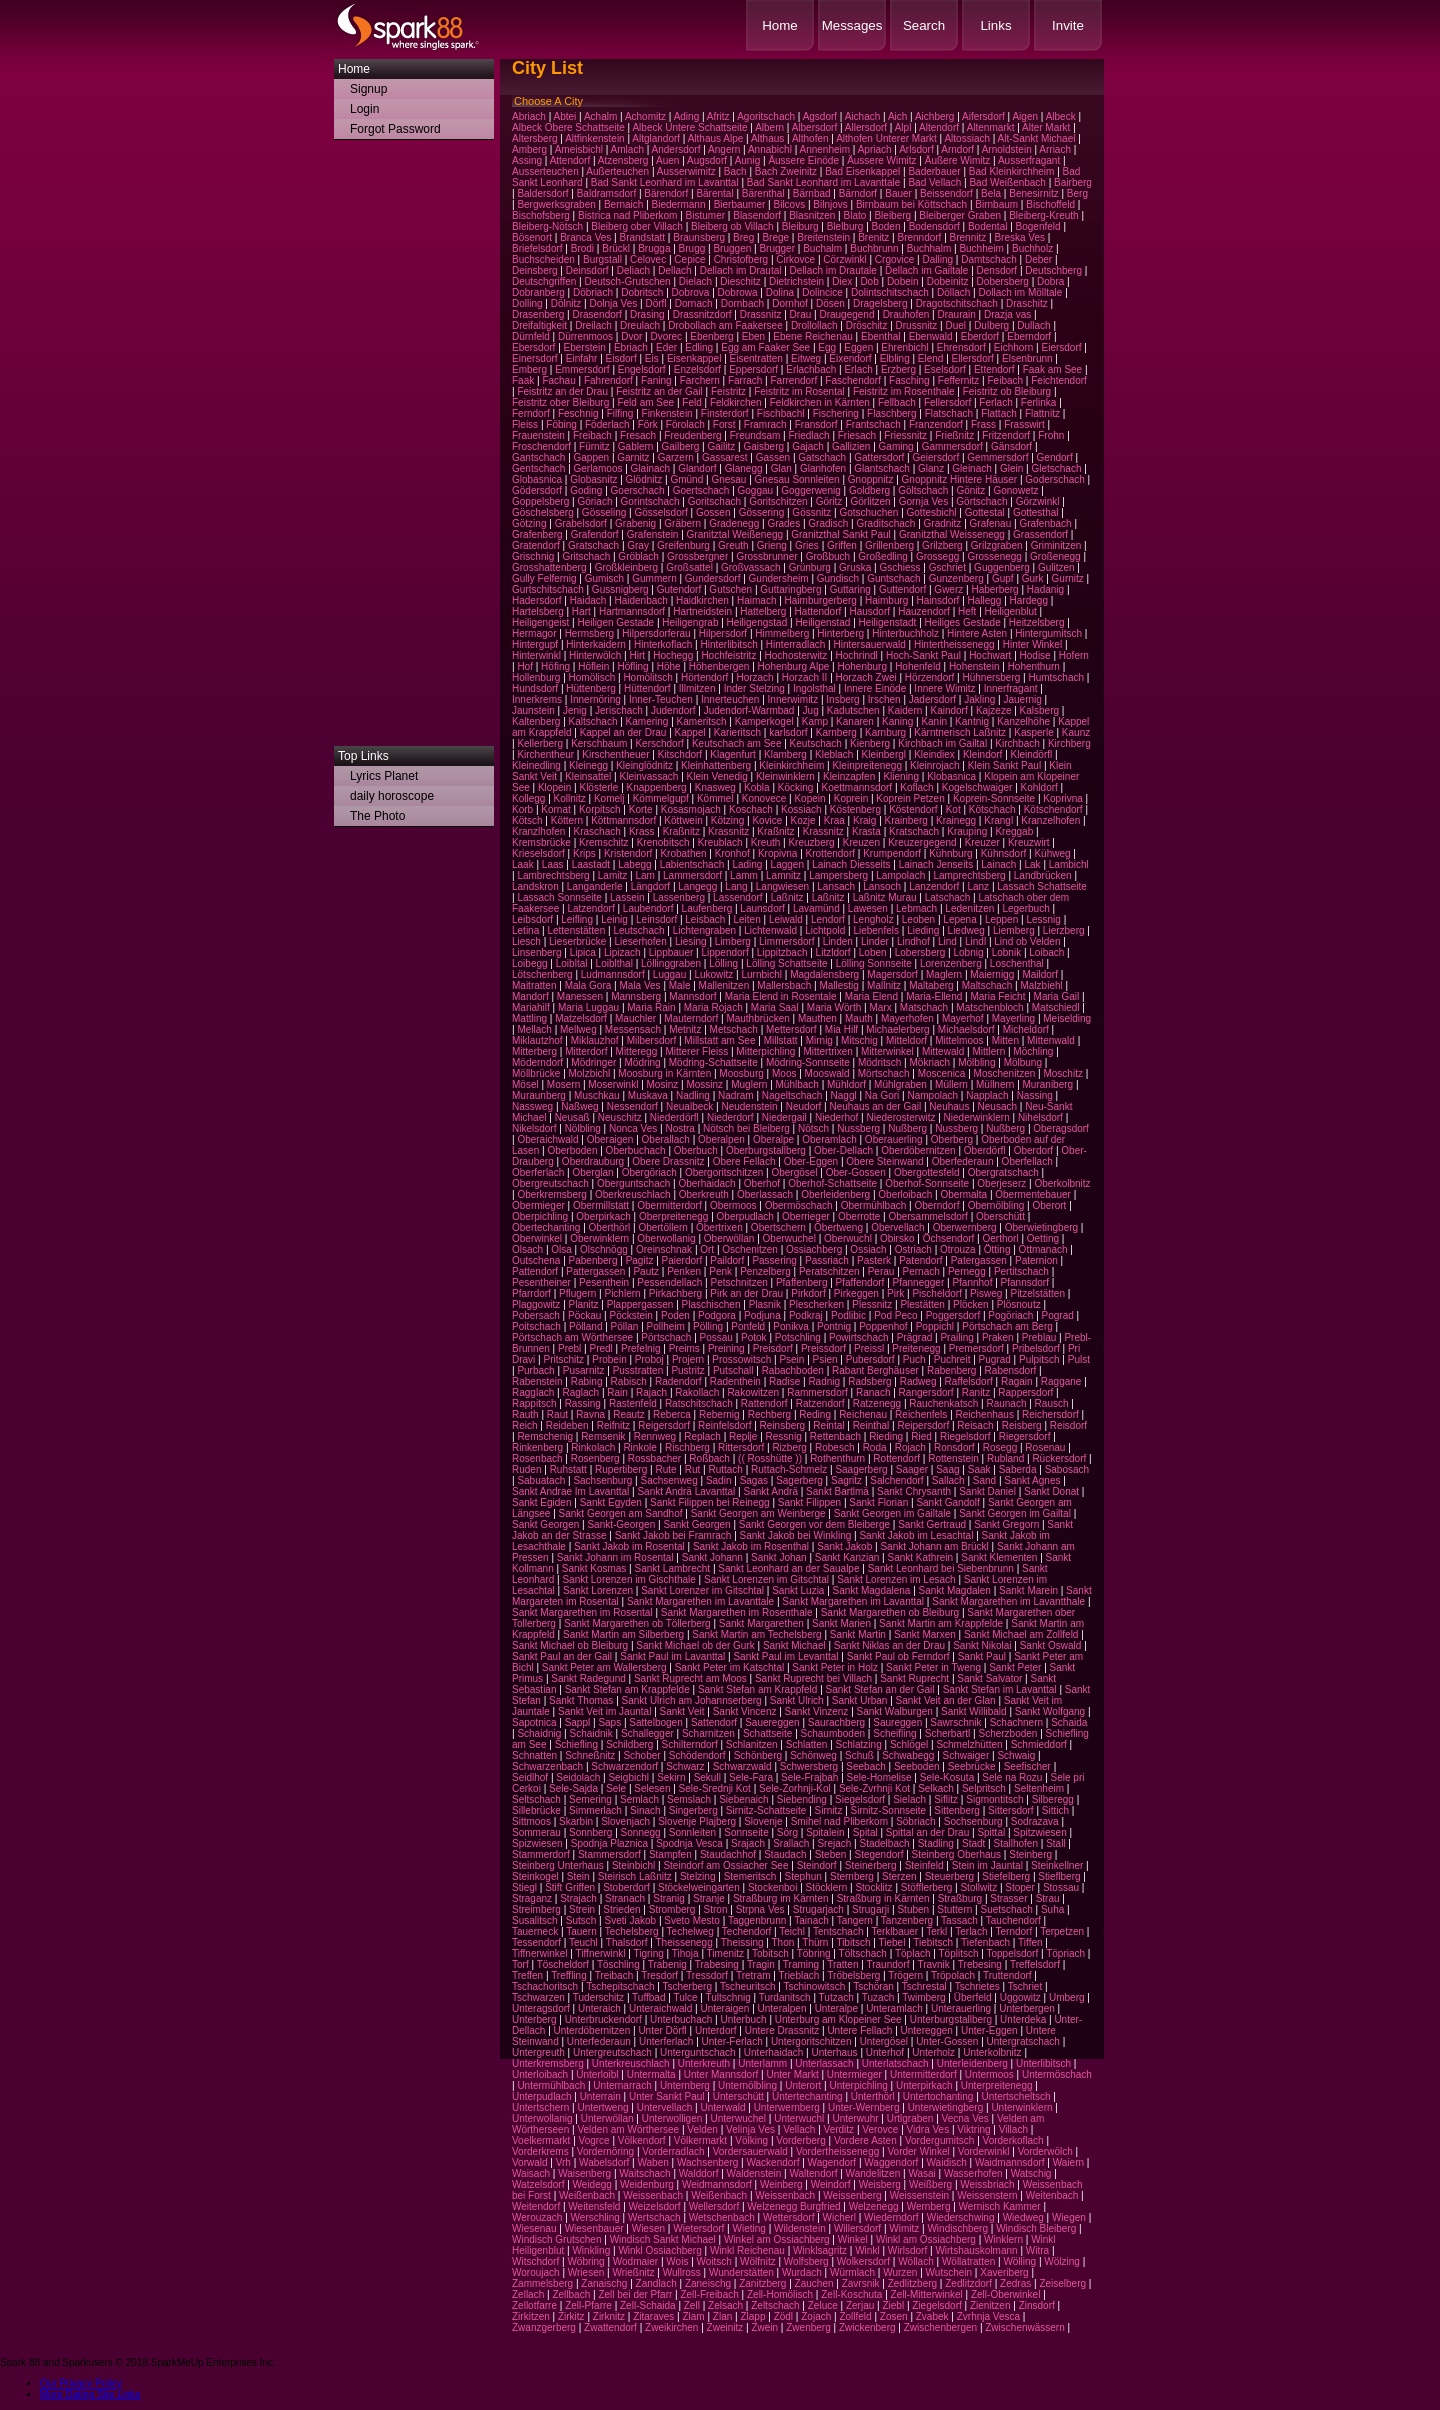 The image size is (1440, 2410). I want to click on Kleinglödnitz, so click(644, 765).